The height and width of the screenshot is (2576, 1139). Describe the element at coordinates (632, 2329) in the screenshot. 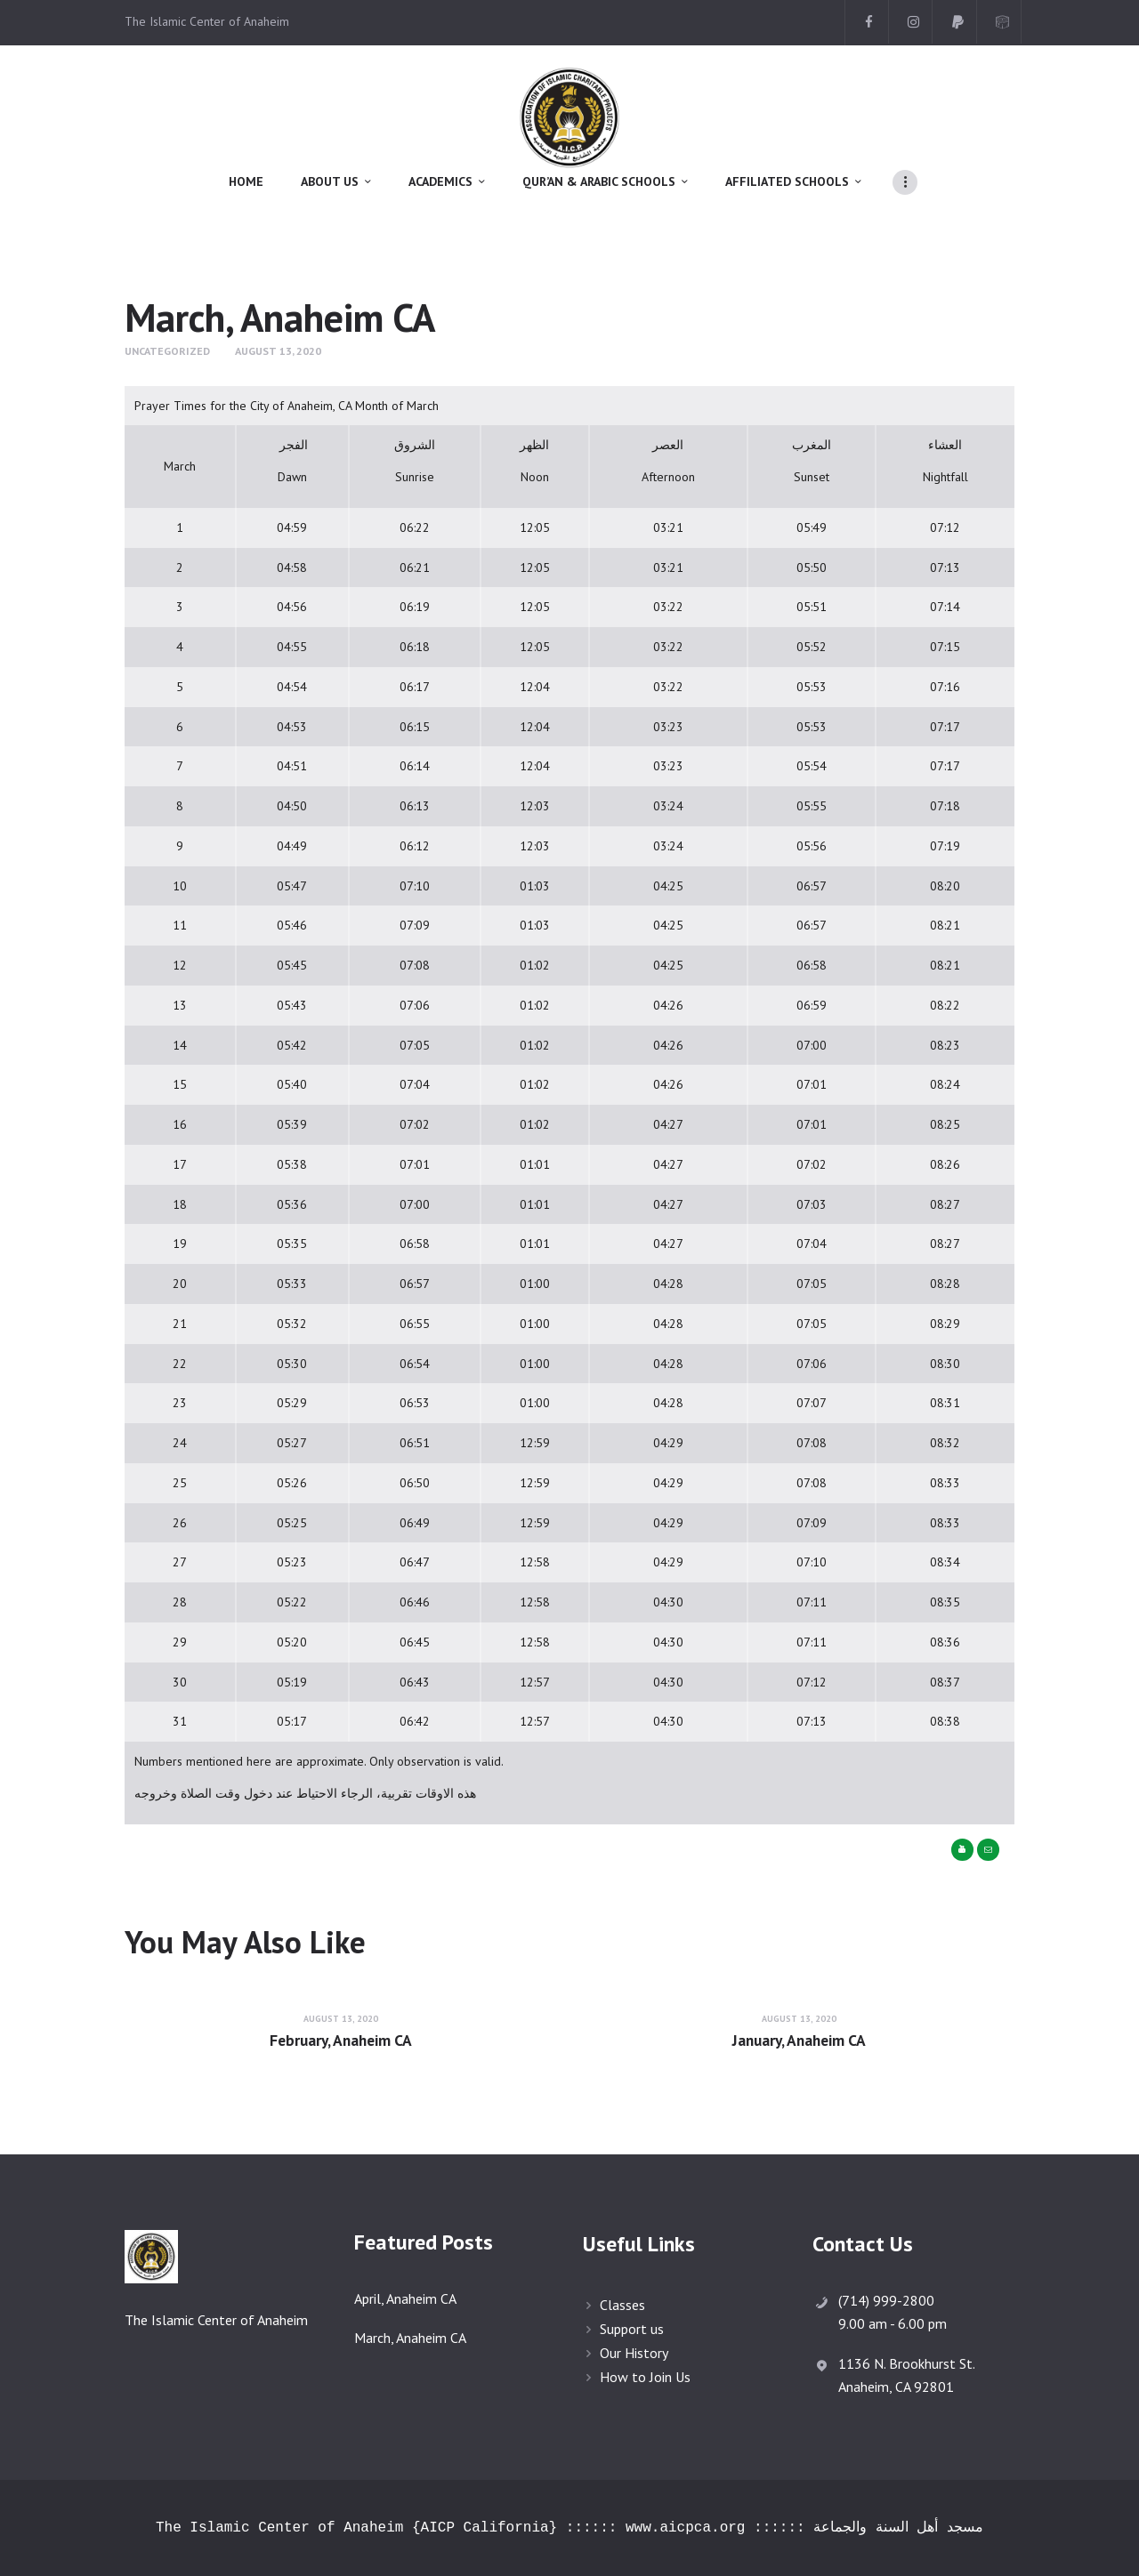

I see `Support us` at that location.